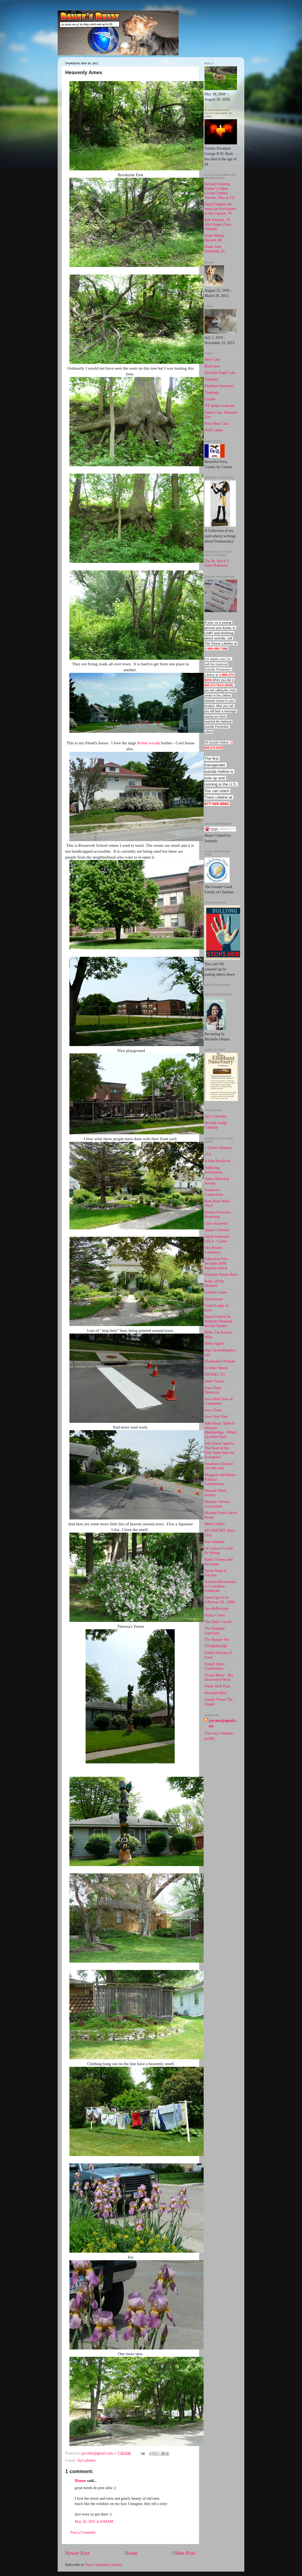 The height and width of the screenshot is (2576, 302). What do you see at coordinates (214, 1381) in the screenshot?
I see `Inner Visions` at bounding box center [214, 1381].